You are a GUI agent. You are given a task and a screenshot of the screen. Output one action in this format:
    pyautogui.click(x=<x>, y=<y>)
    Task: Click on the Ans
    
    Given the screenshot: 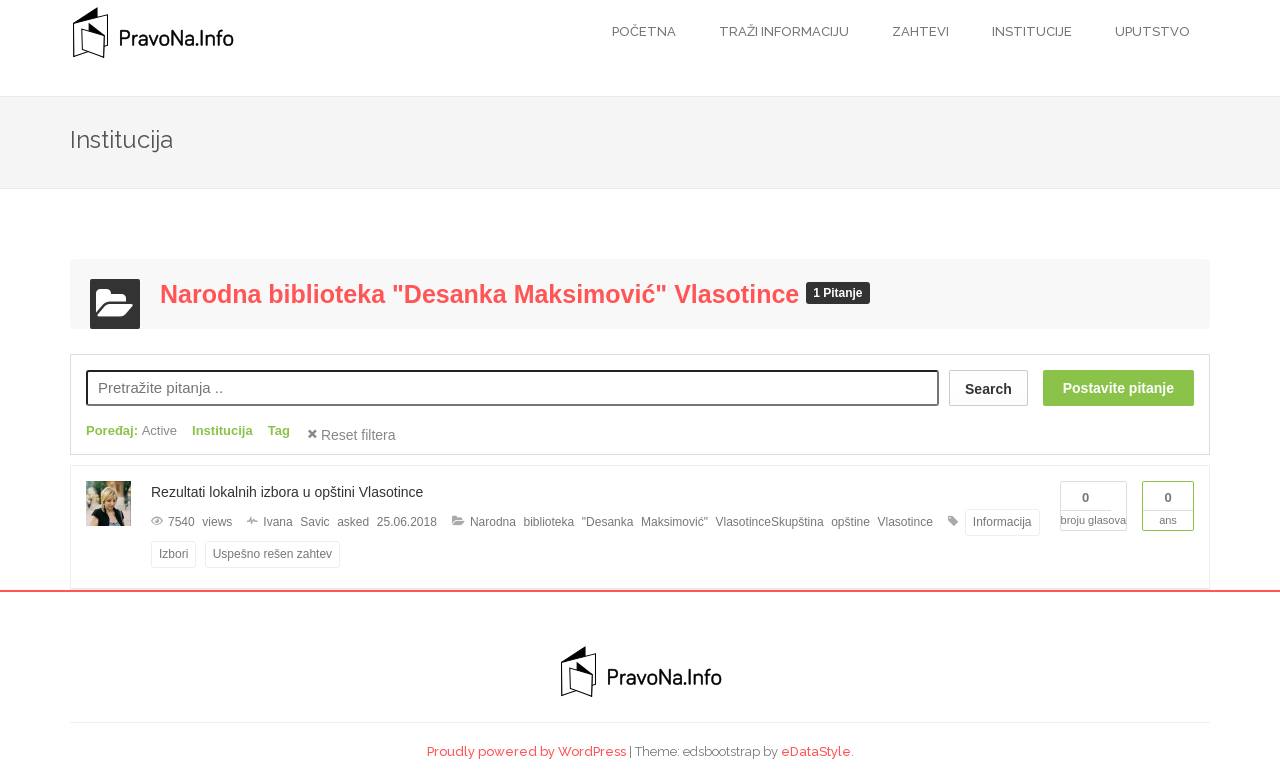 What is the action you would take?
    pyautogui.click(x=1168, y=504)
    